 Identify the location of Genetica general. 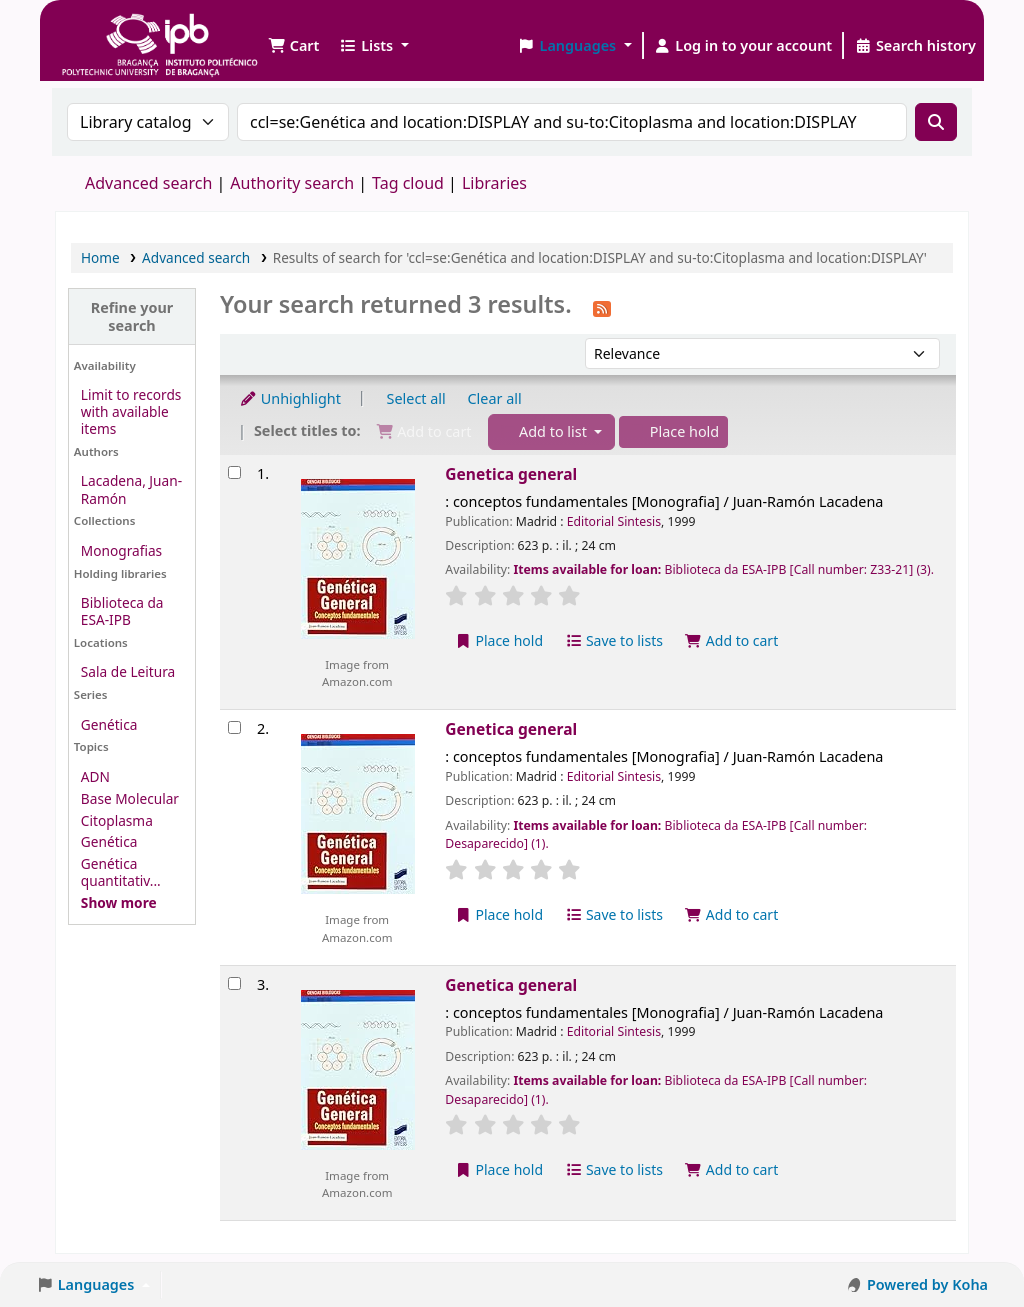
(511, 474).